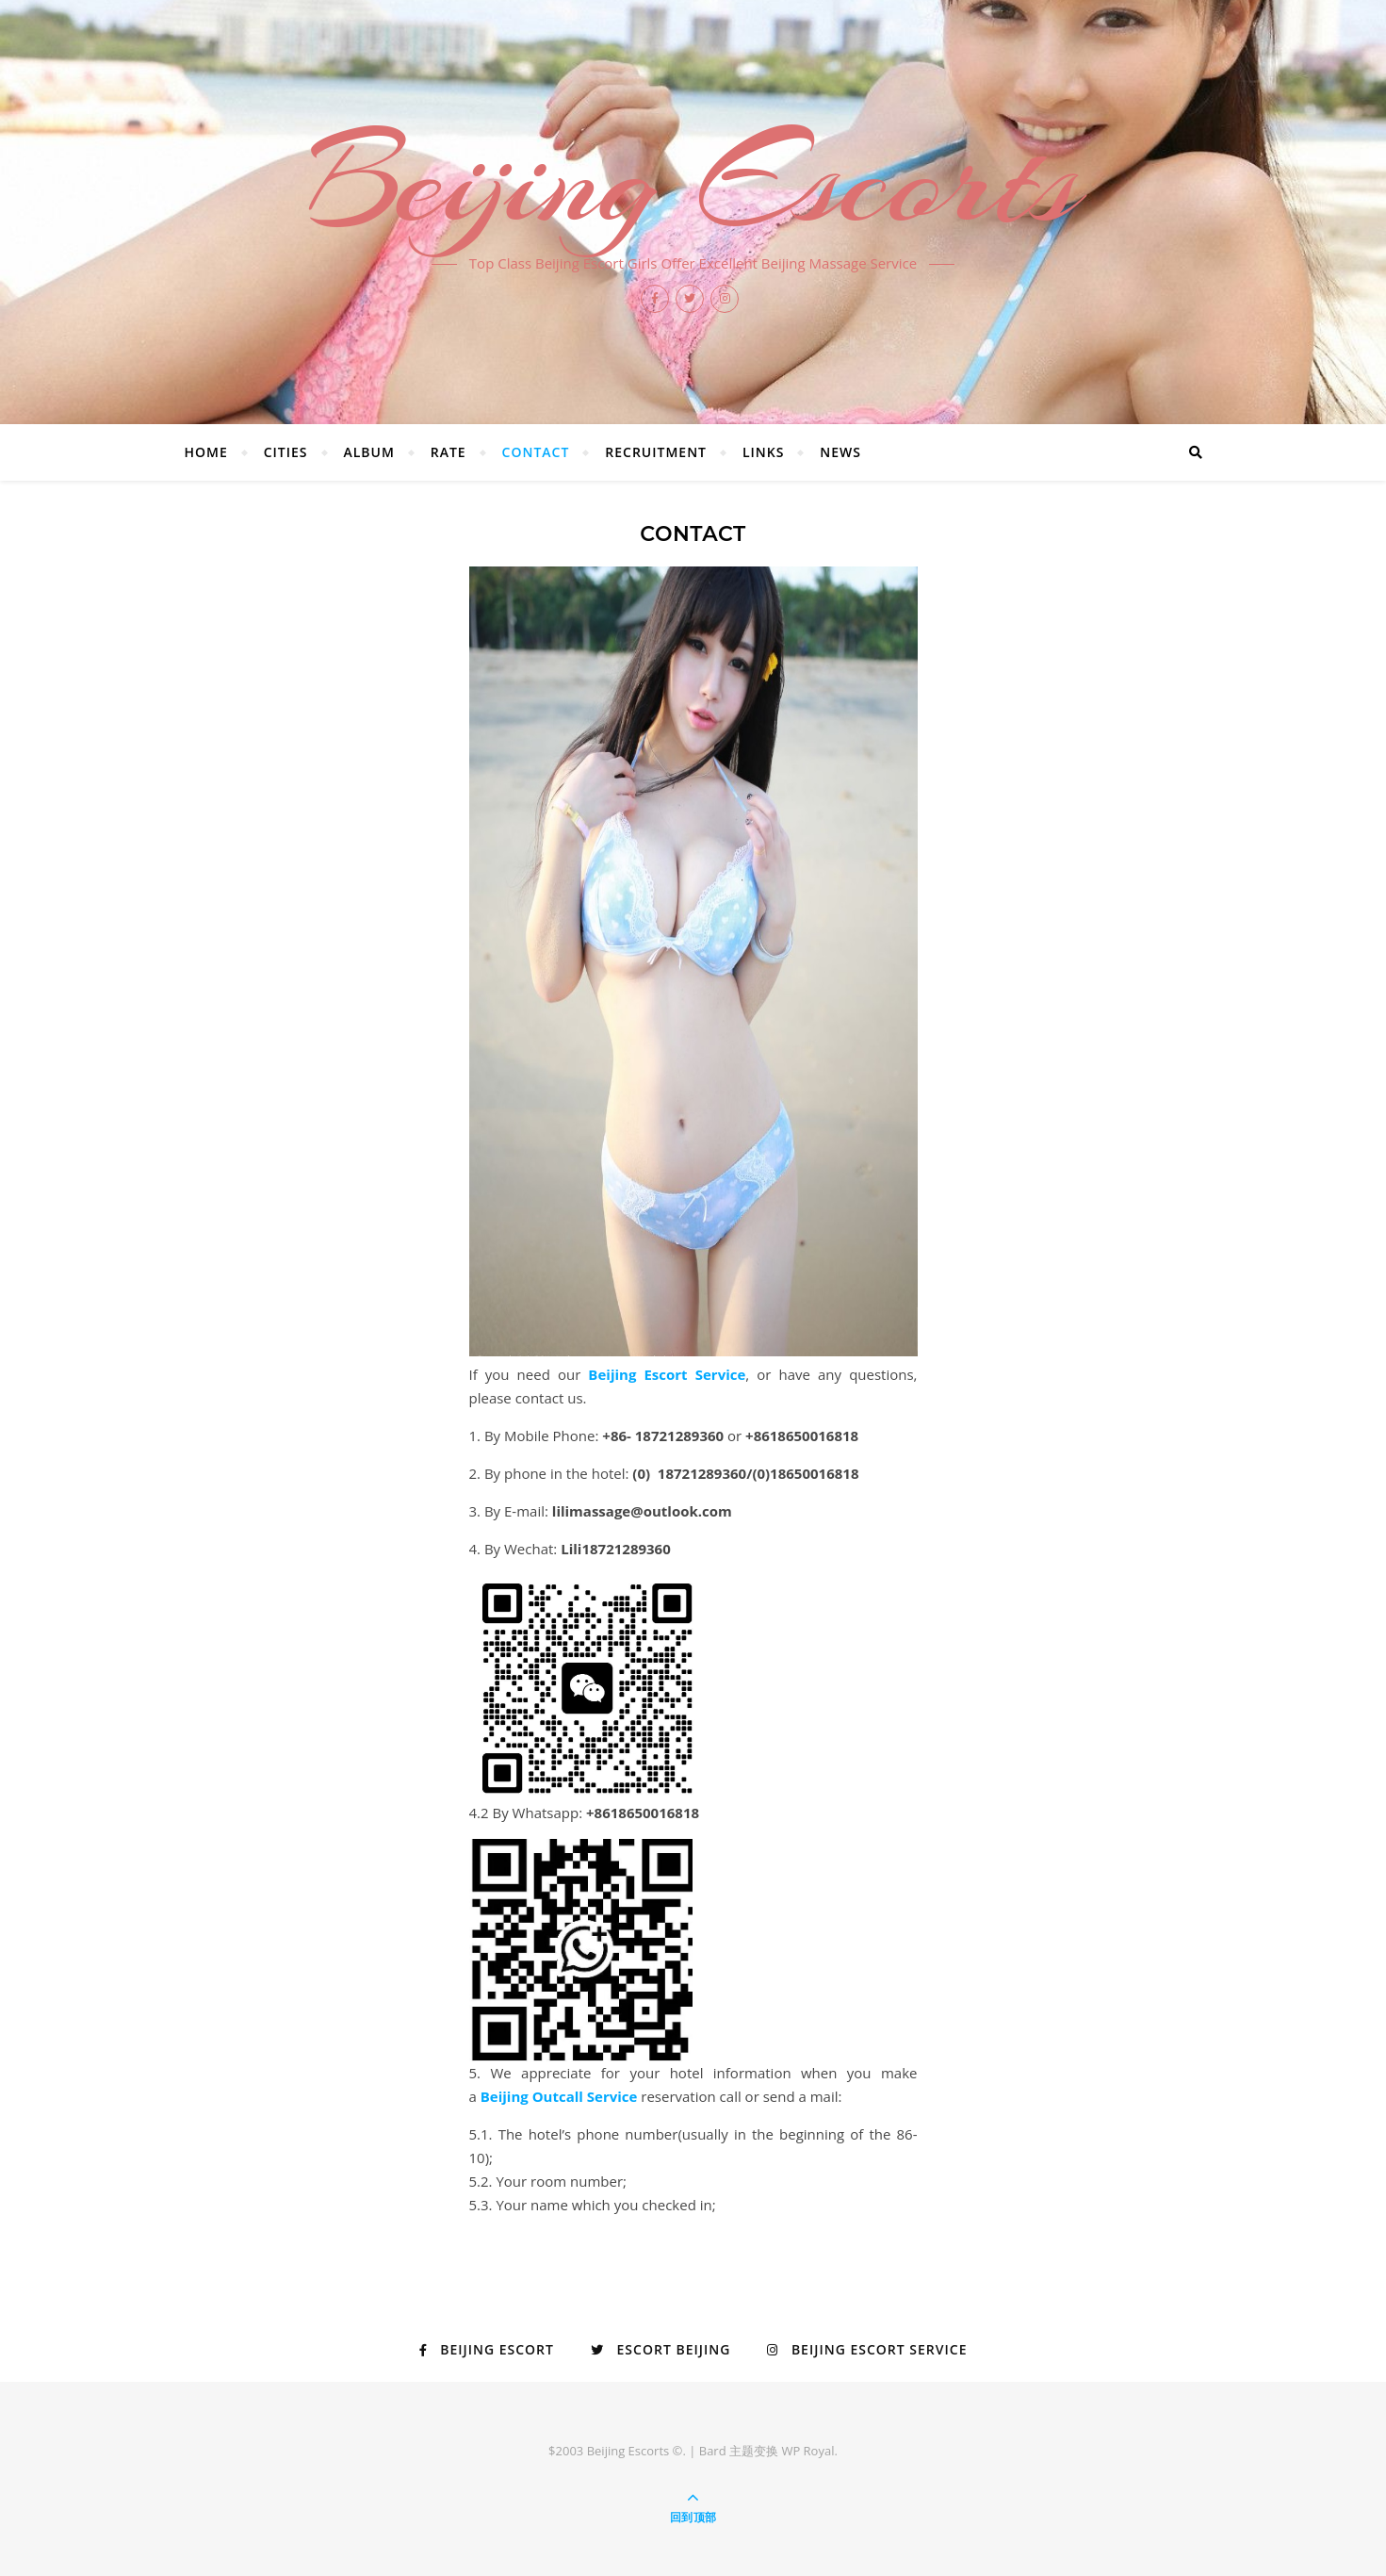 The image size is (1386, 2576). Describe the element at coordinates (559, 2096) in the screenshot. I see `Beijing Outcall Service` at that location.